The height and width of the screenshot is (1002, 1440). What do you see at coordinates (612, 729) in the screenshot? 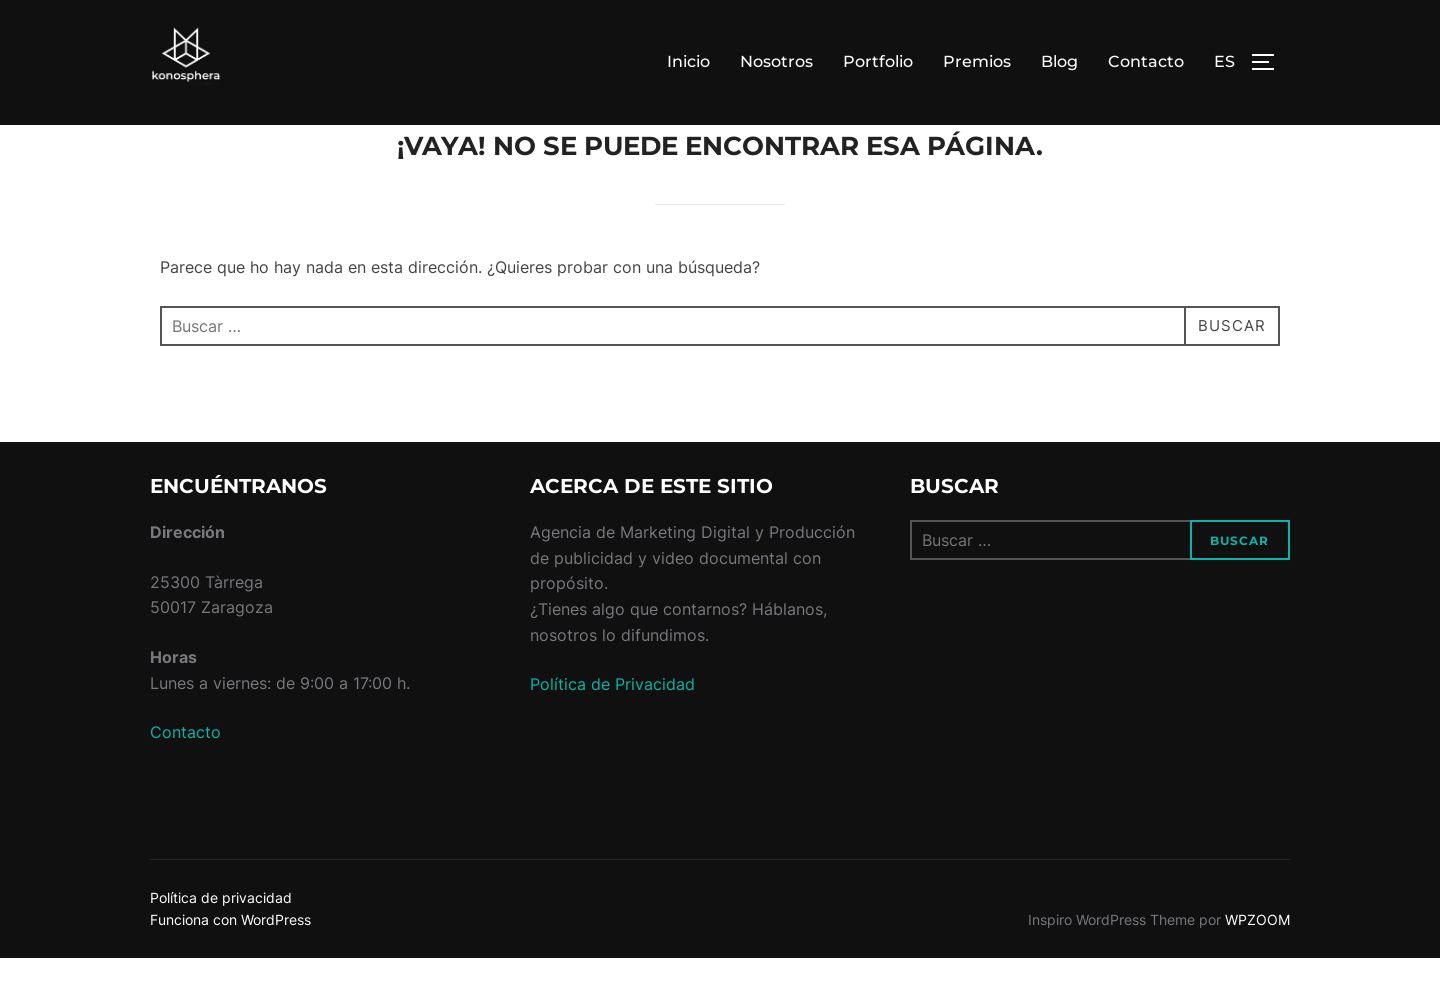
I see `Política de Privacidad` at bounding box center [612, 729].